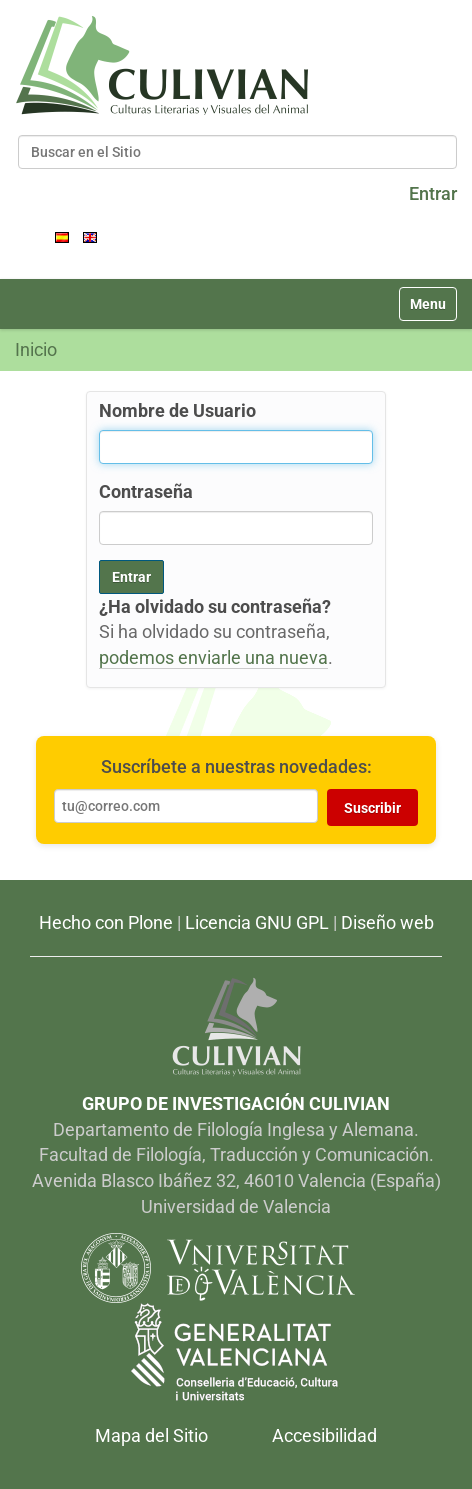 The height and width of the screenshot is (1489, 472). I want to click on podemos enviarle una nueva, so click(213, 657).